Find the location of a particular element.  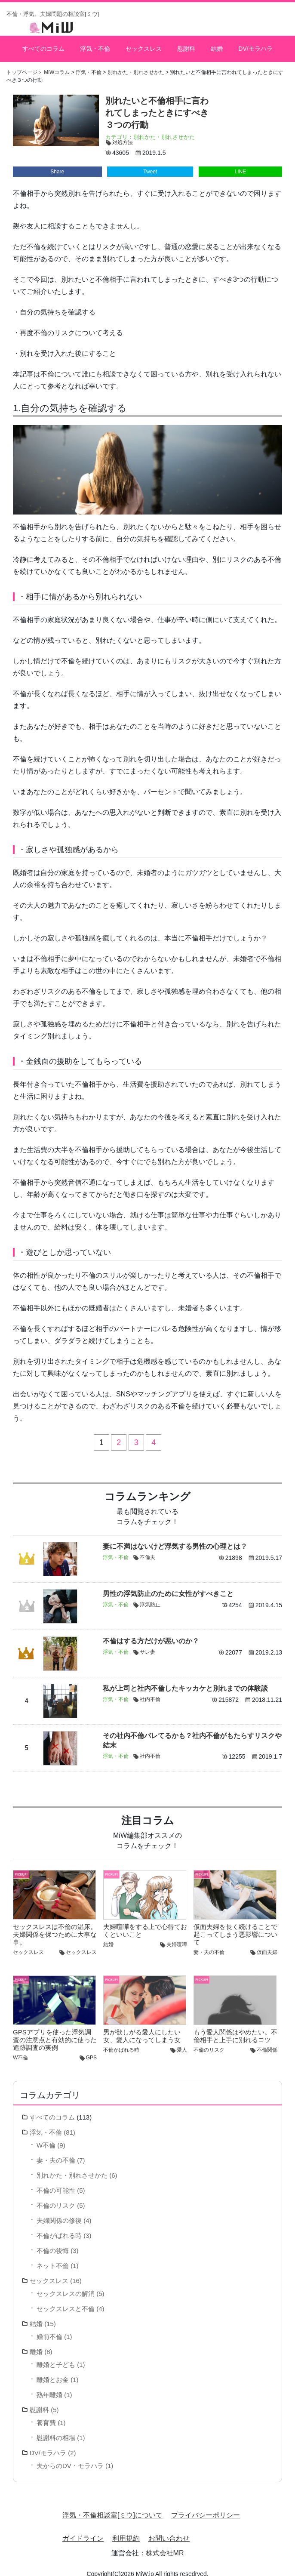

離婚とお金 is located at coordinates (53, 2371).